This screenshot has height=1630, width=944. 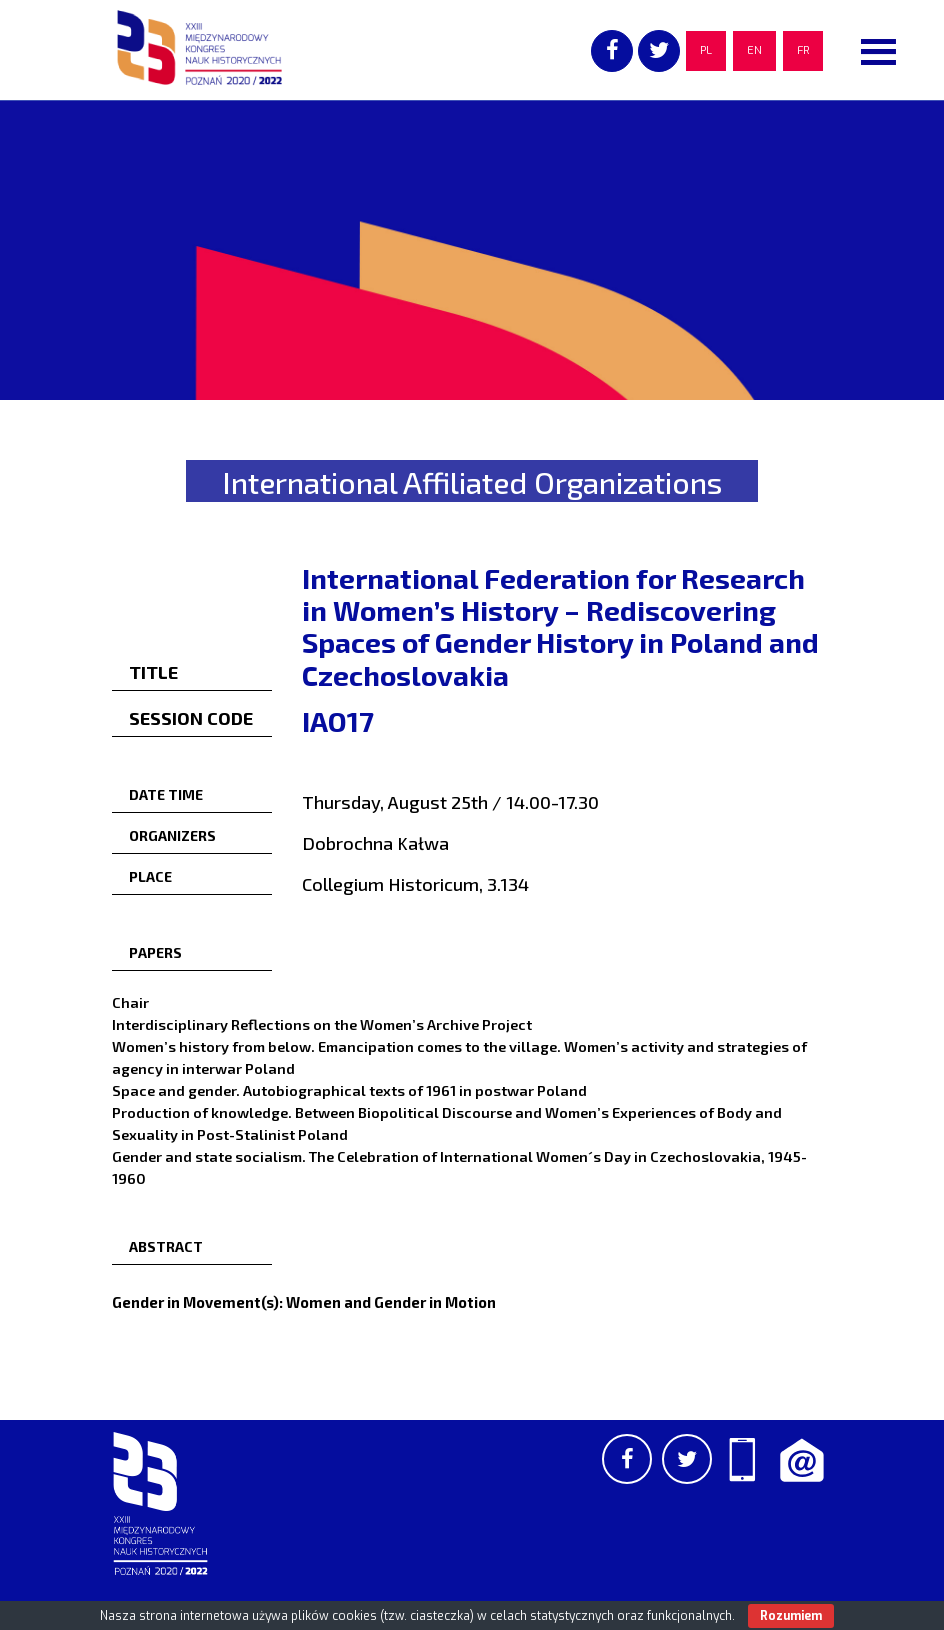 I want to click on EN, so click(x=754, y=50).